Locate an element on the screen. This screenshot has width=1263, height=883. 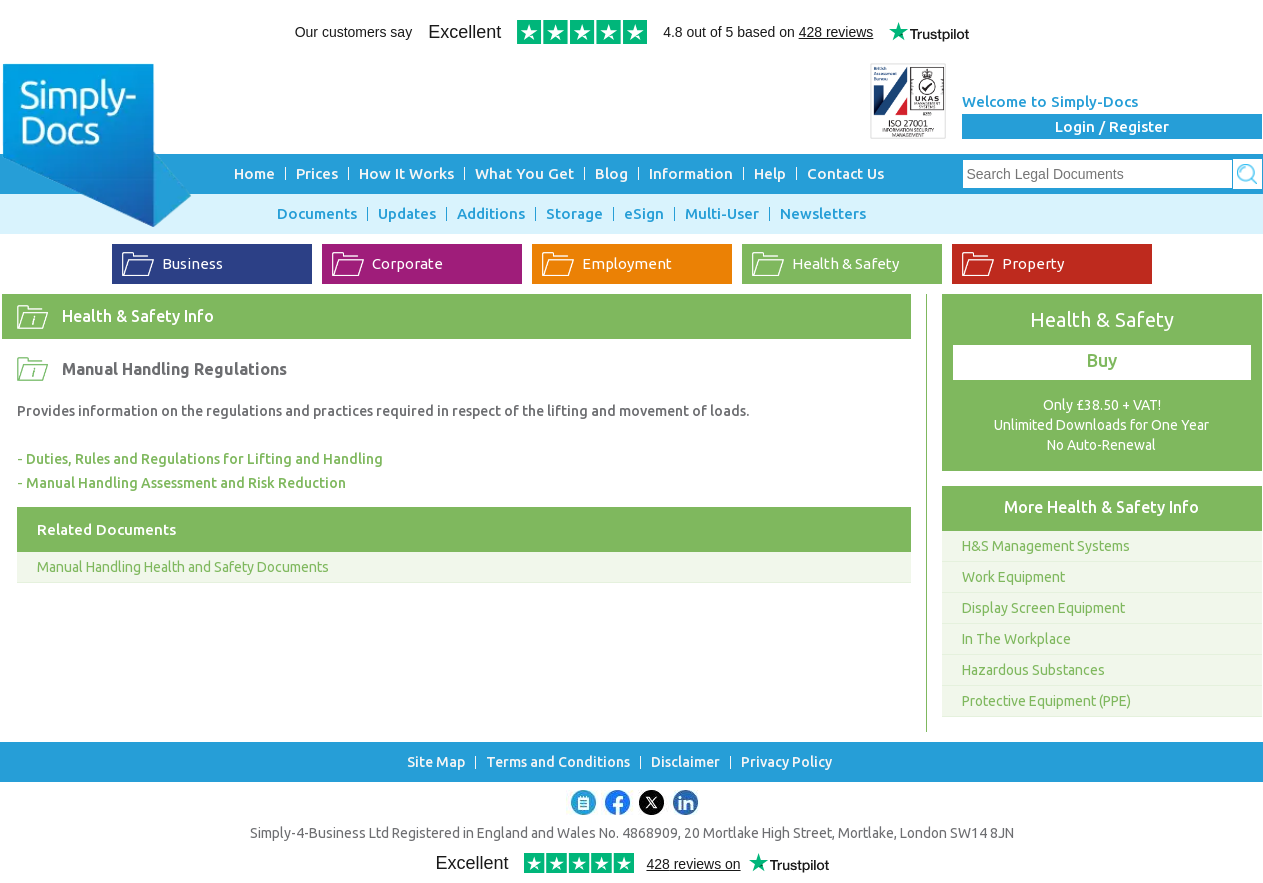
Contact Us is located at coordinates (845, 173).